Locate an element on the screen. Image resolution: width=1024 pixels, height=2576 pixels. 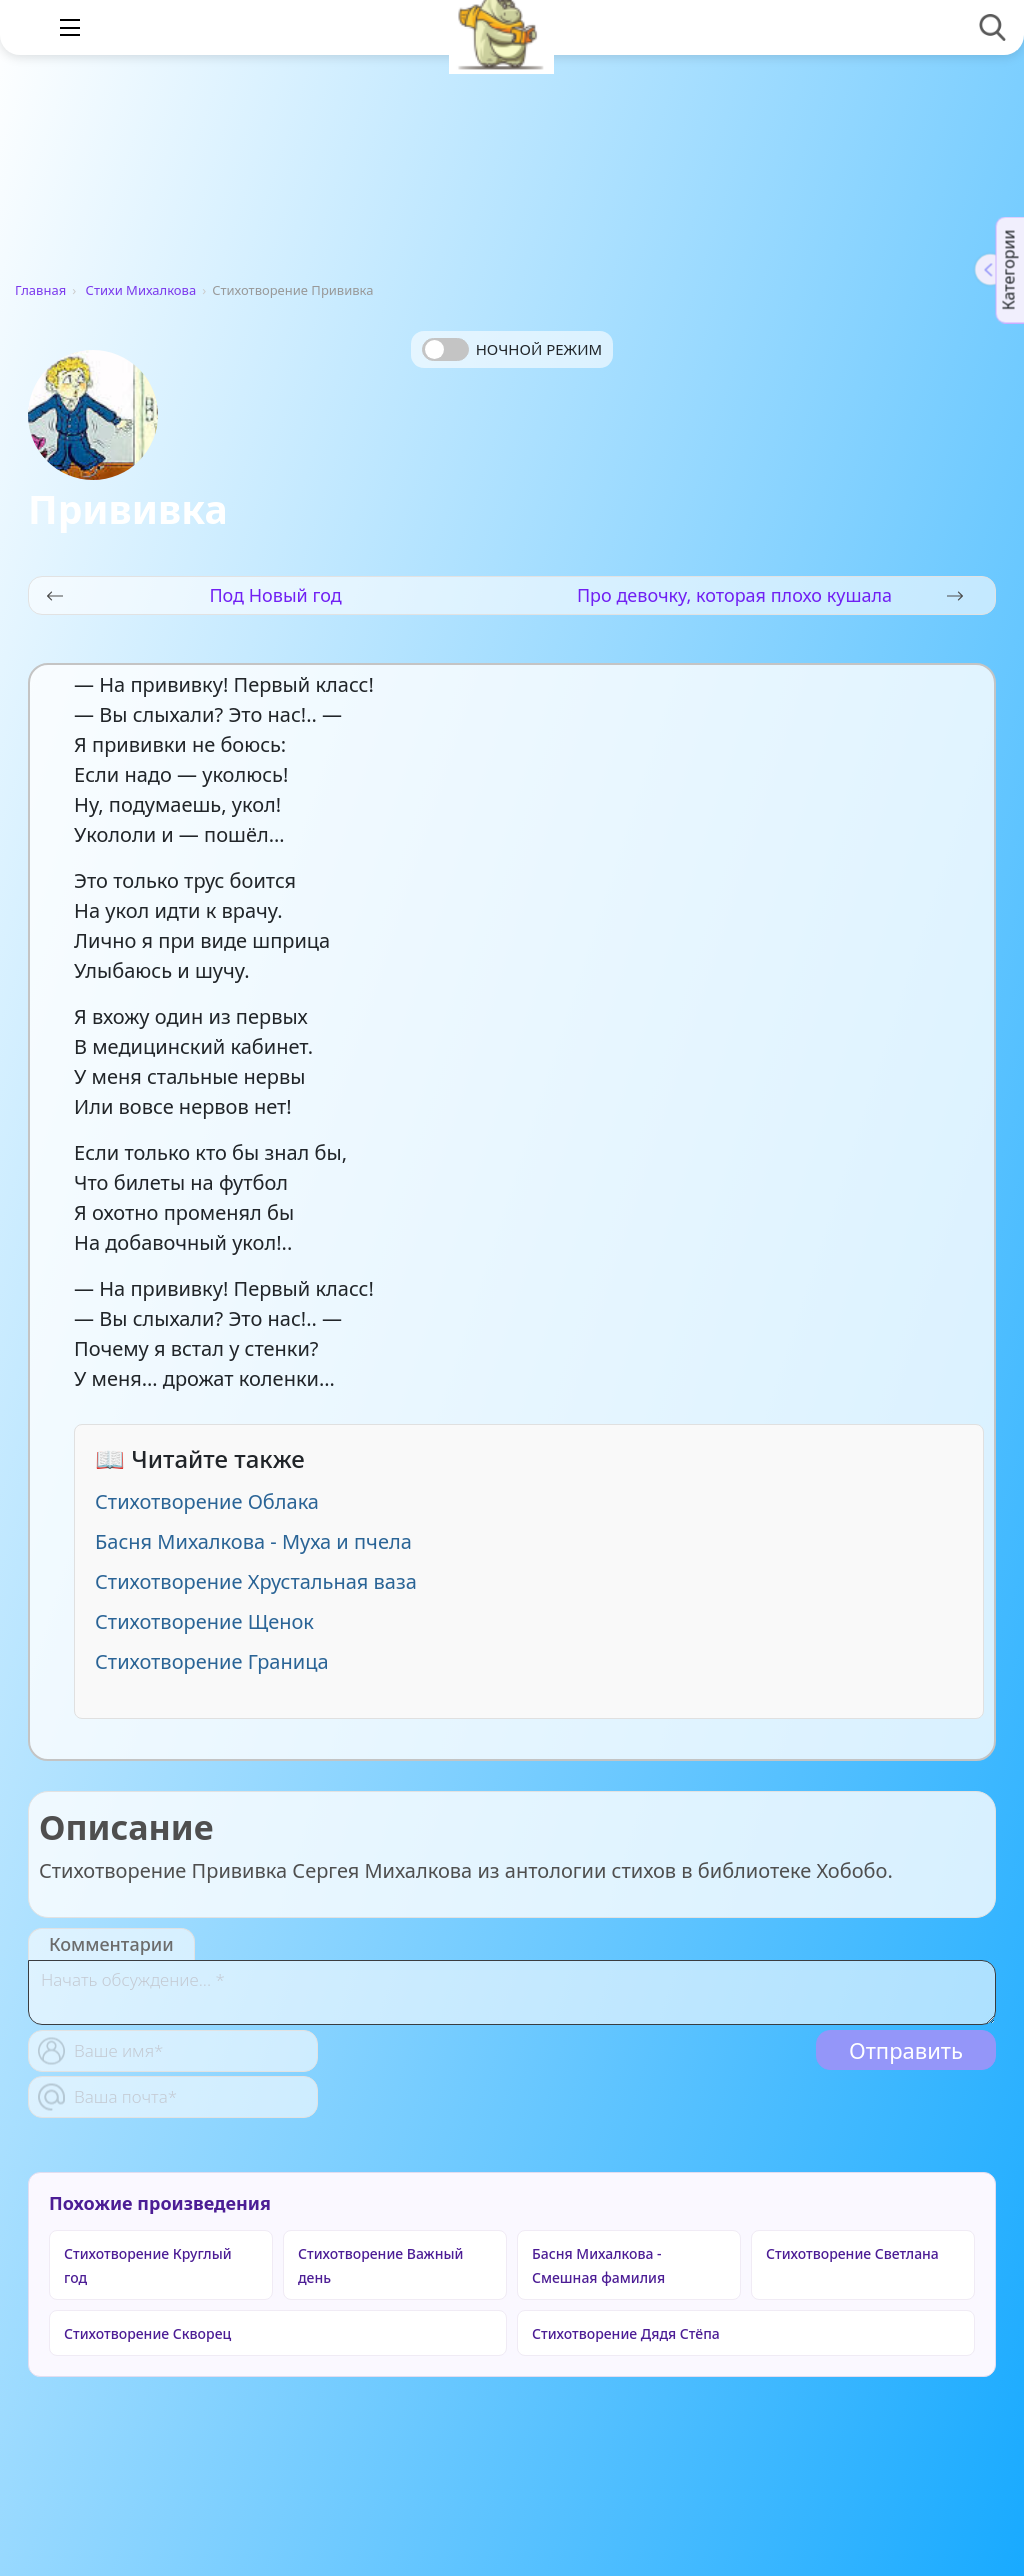
Стихотворение Дядя Стёпа is located at coordinates (626, 2333).